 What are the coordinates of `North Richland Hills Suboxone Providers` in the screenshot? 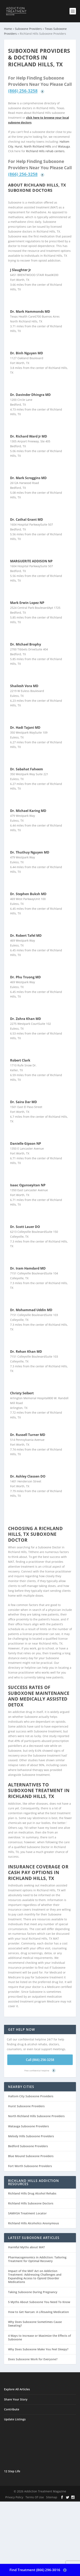 It's located at (36, 2116).